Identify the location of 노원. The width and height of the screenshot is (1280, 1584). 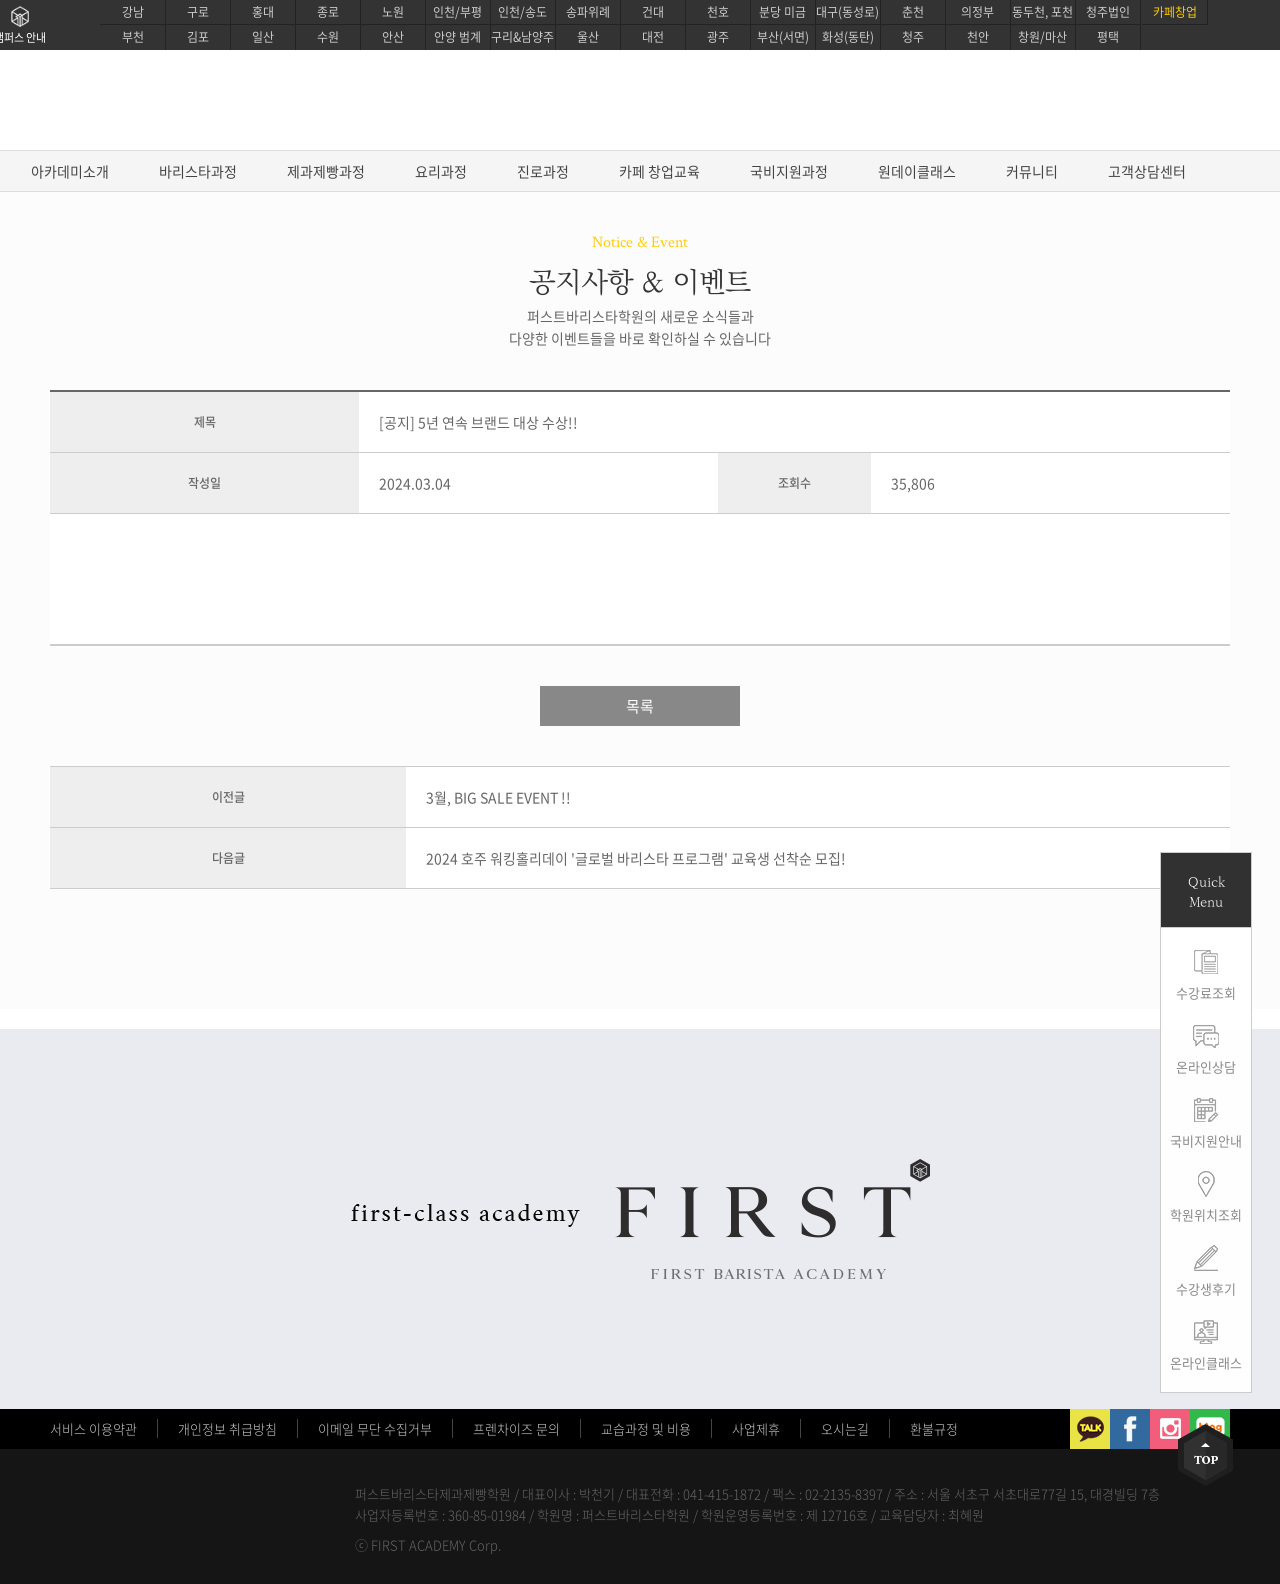
(393, 12).